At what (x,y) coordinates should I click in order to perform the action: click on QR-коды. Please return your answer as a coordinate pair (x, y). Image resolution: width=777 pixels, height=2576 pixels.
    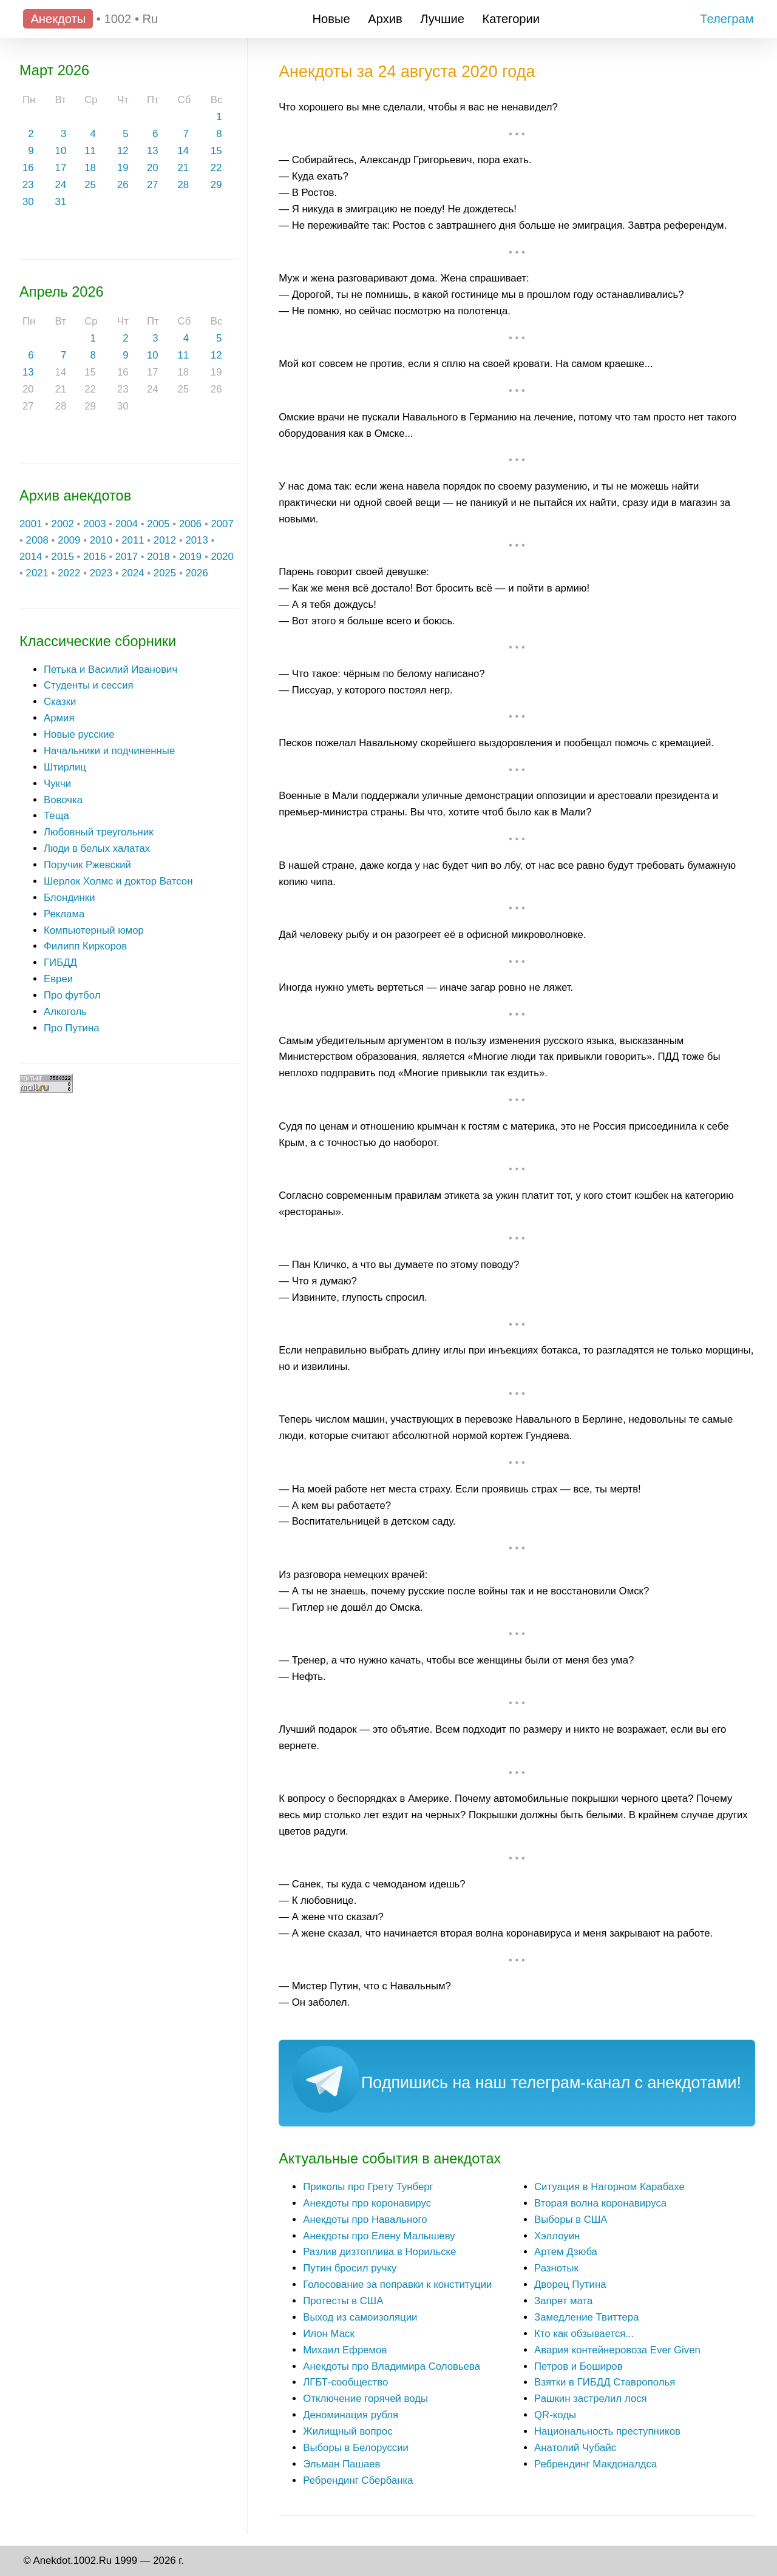
    Looking at the image, I should click on (555, 2415).